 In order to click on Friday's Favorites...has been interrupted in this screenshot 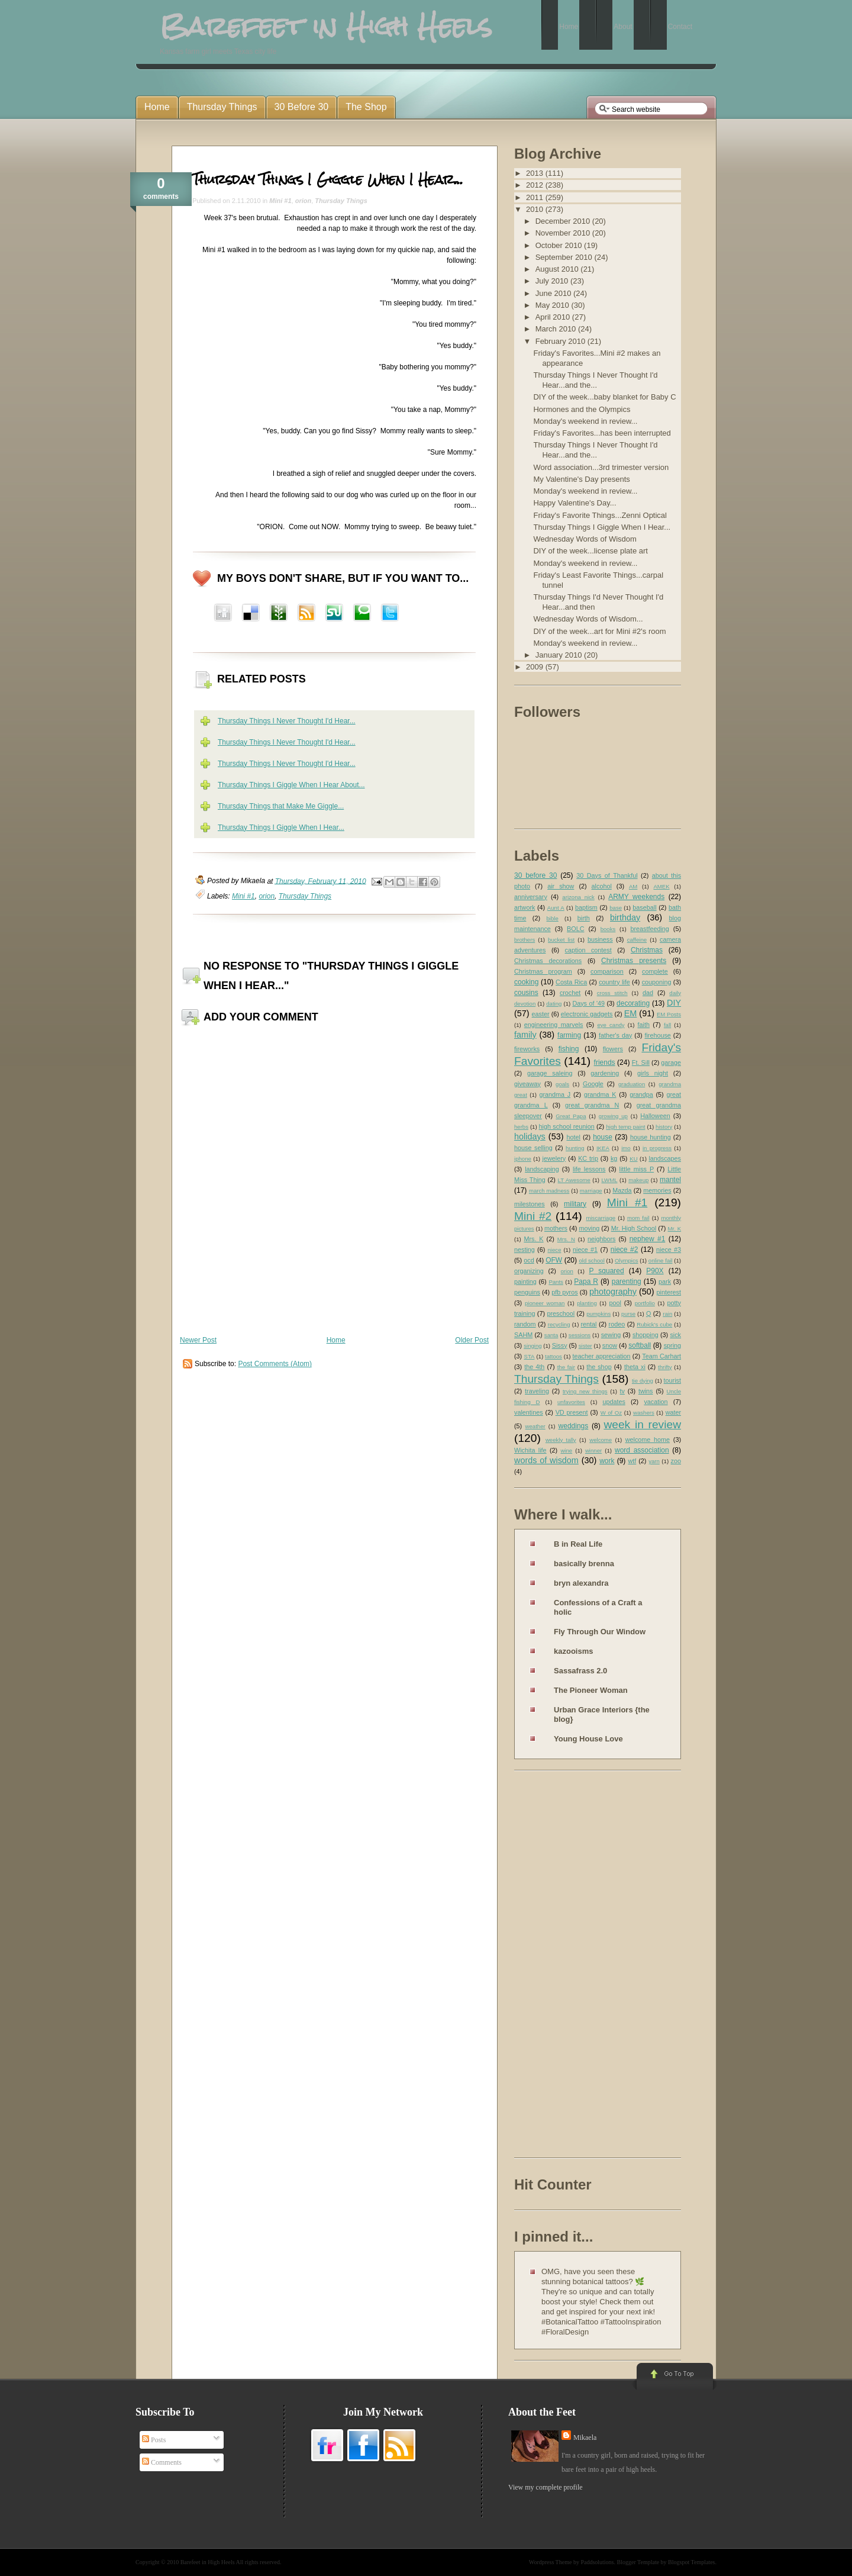, I will do `click(601, 433)`.